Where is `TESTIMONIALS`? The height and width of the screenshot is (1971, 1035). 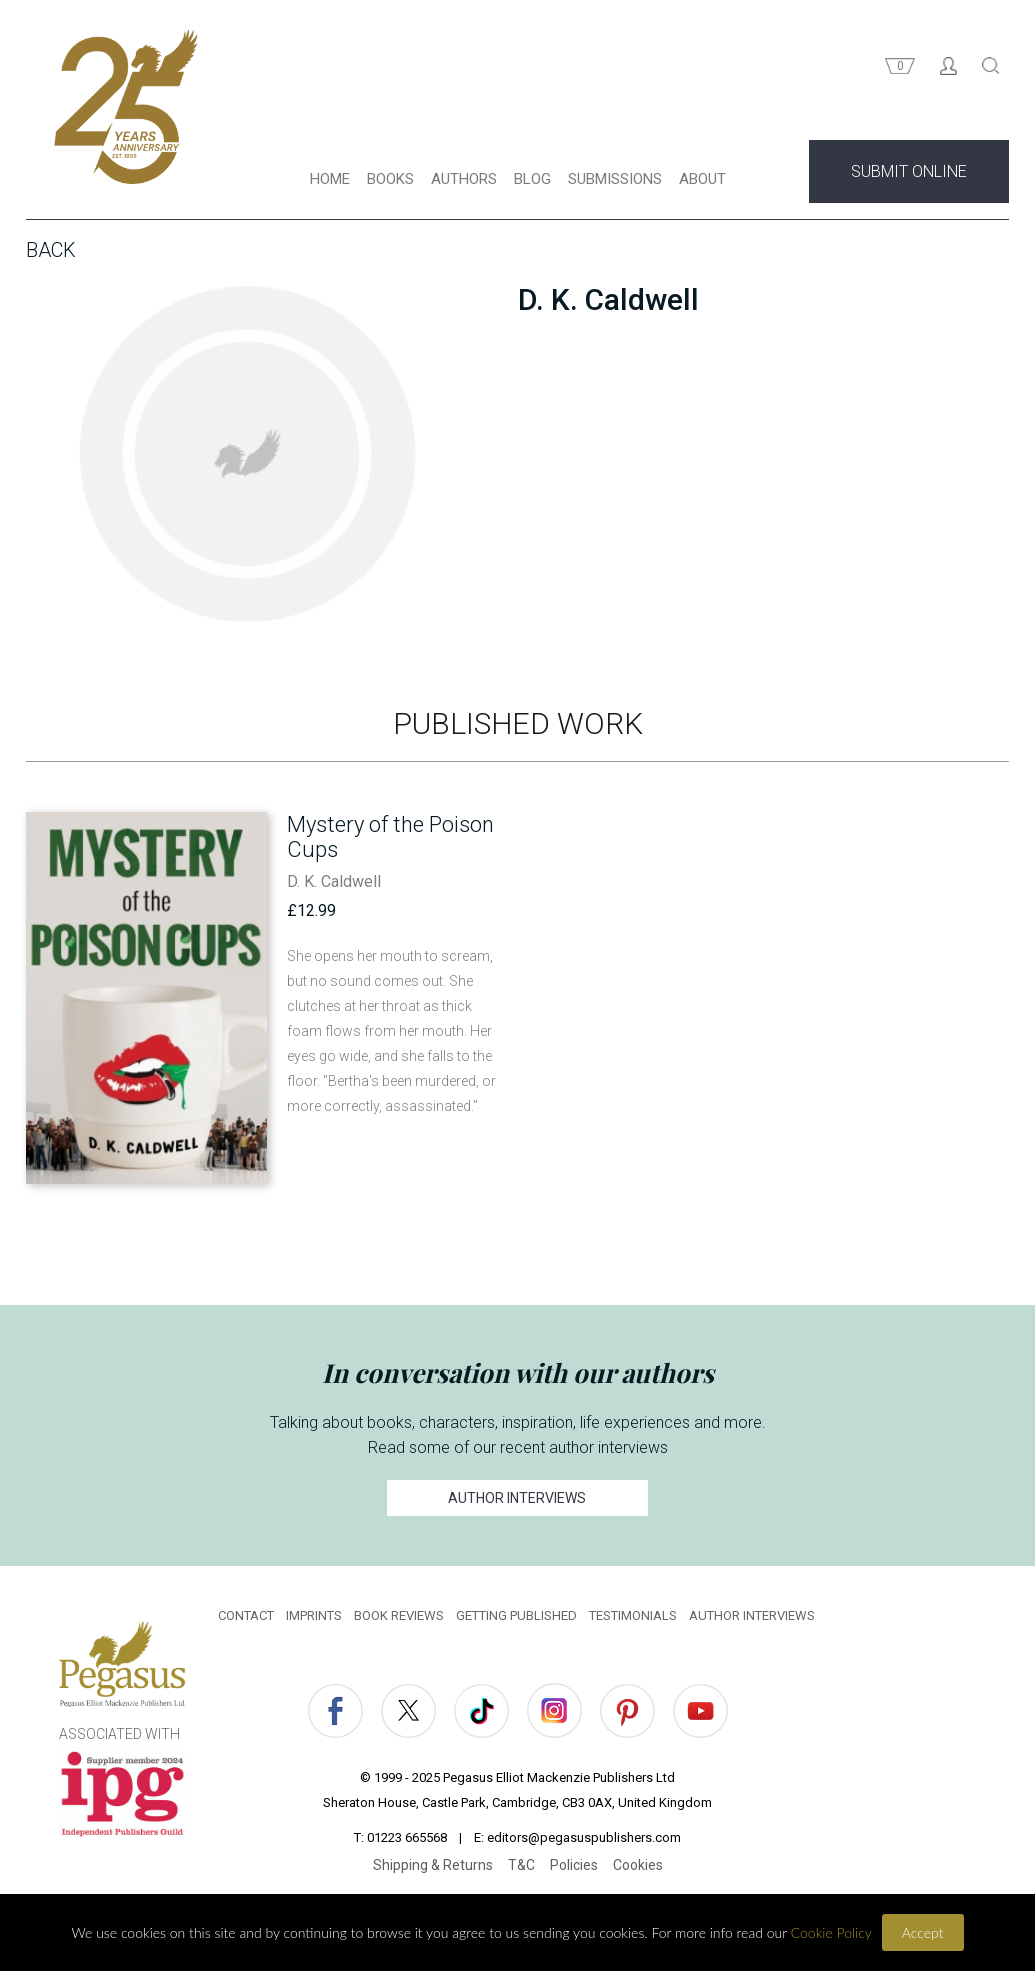 TESTIMONIALS is located at coordinates (633, 1615).